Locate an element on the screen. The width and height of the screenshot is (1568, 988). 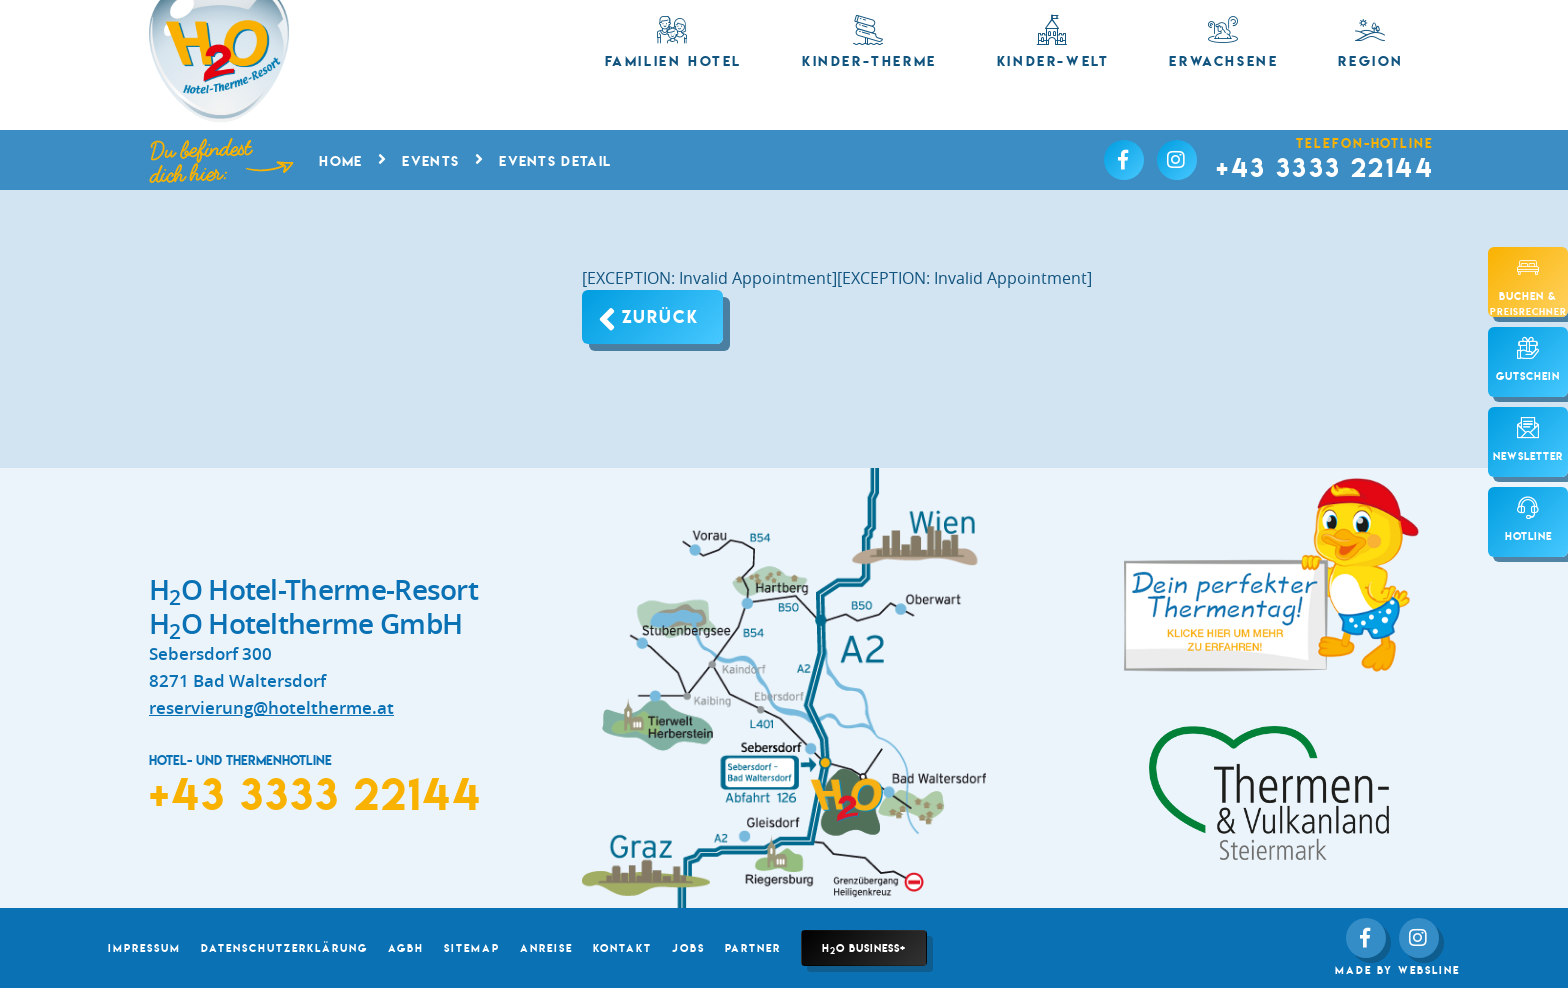
reservierung@hoteltherme.at is located at coordinates (271, 707).